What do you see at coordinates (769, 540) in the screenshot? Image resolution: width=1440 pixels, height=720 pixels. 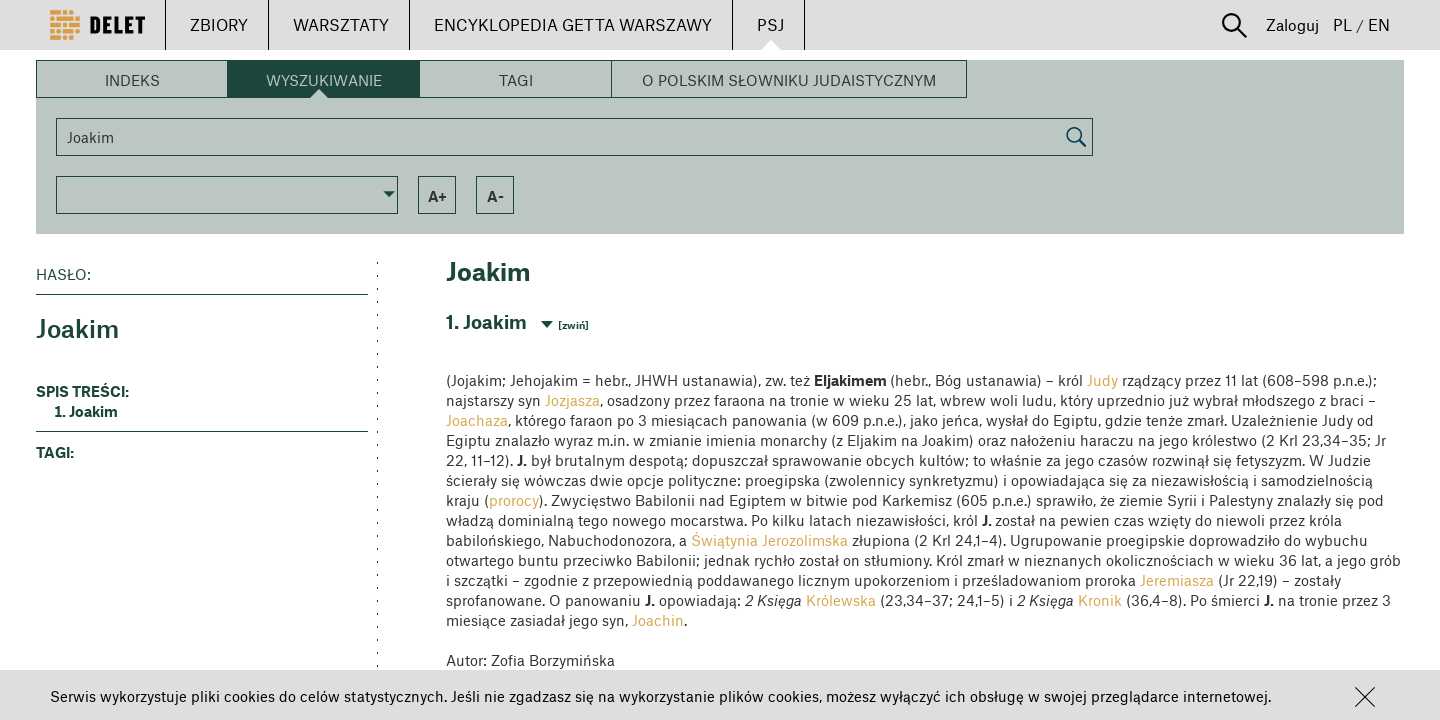 I see `Świątynia Jerozolimska` at bounding box center [769, 540].